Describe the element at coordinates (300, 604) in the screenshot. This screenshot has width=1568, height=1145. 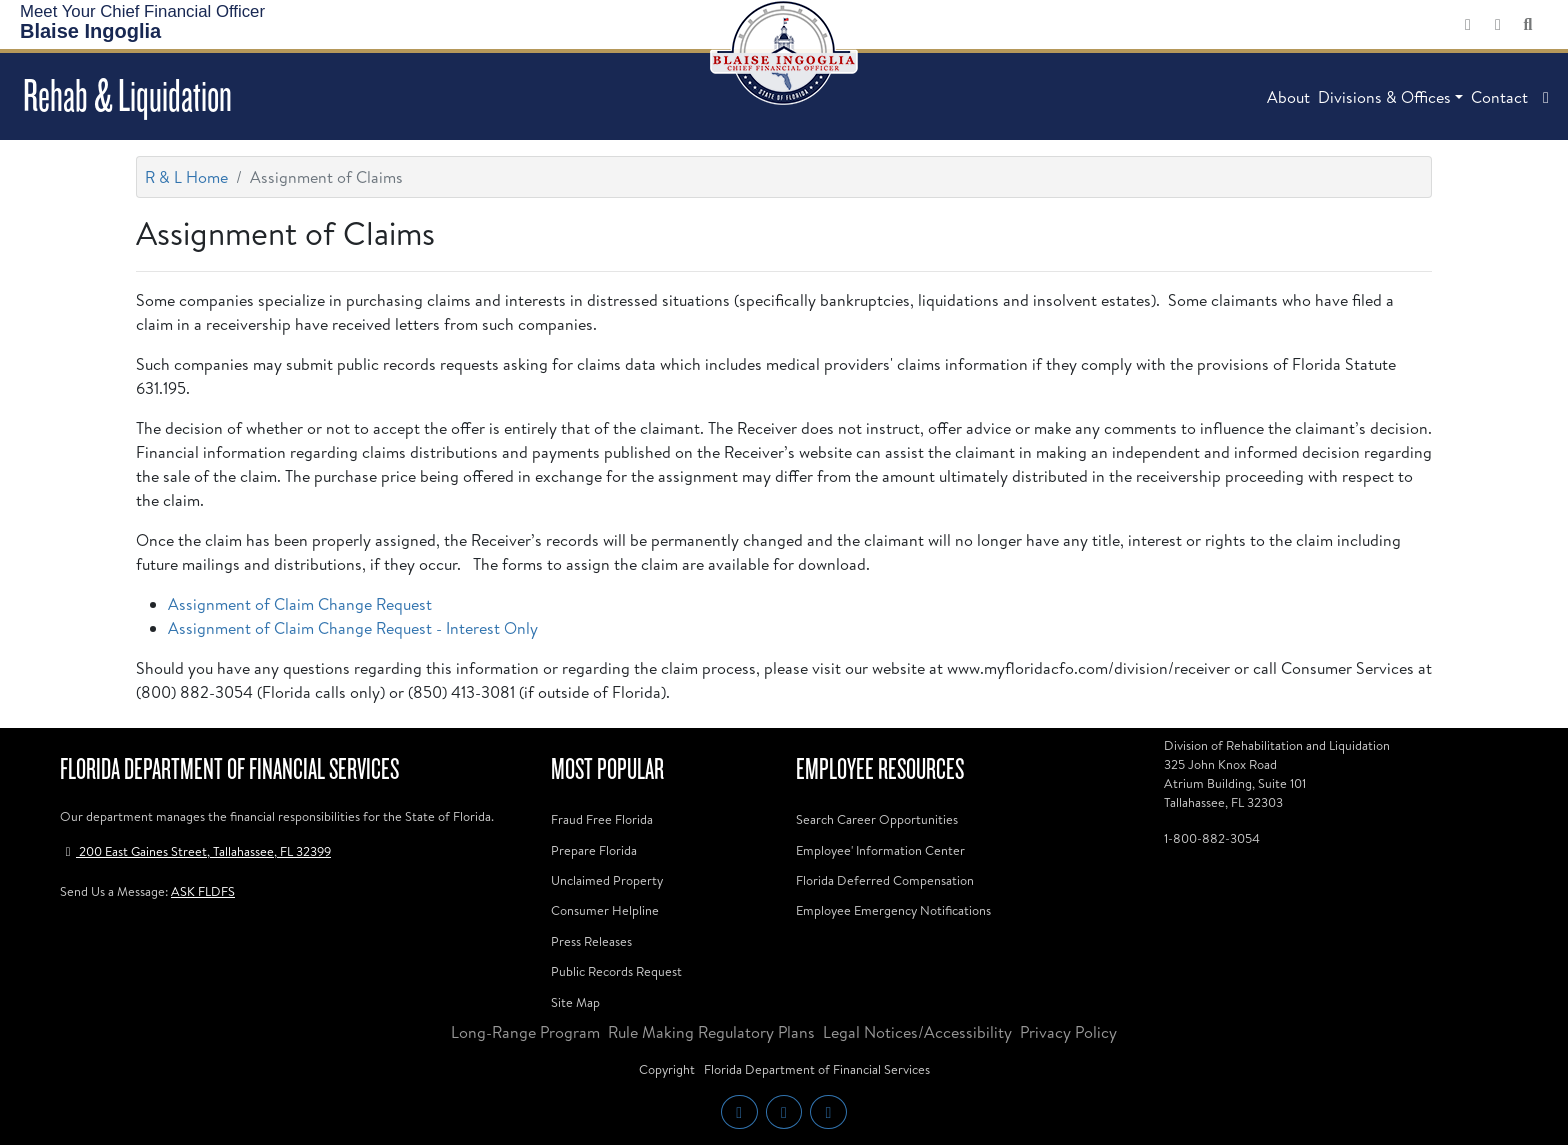
I see `Assignment of Claim Change Request` at that location.